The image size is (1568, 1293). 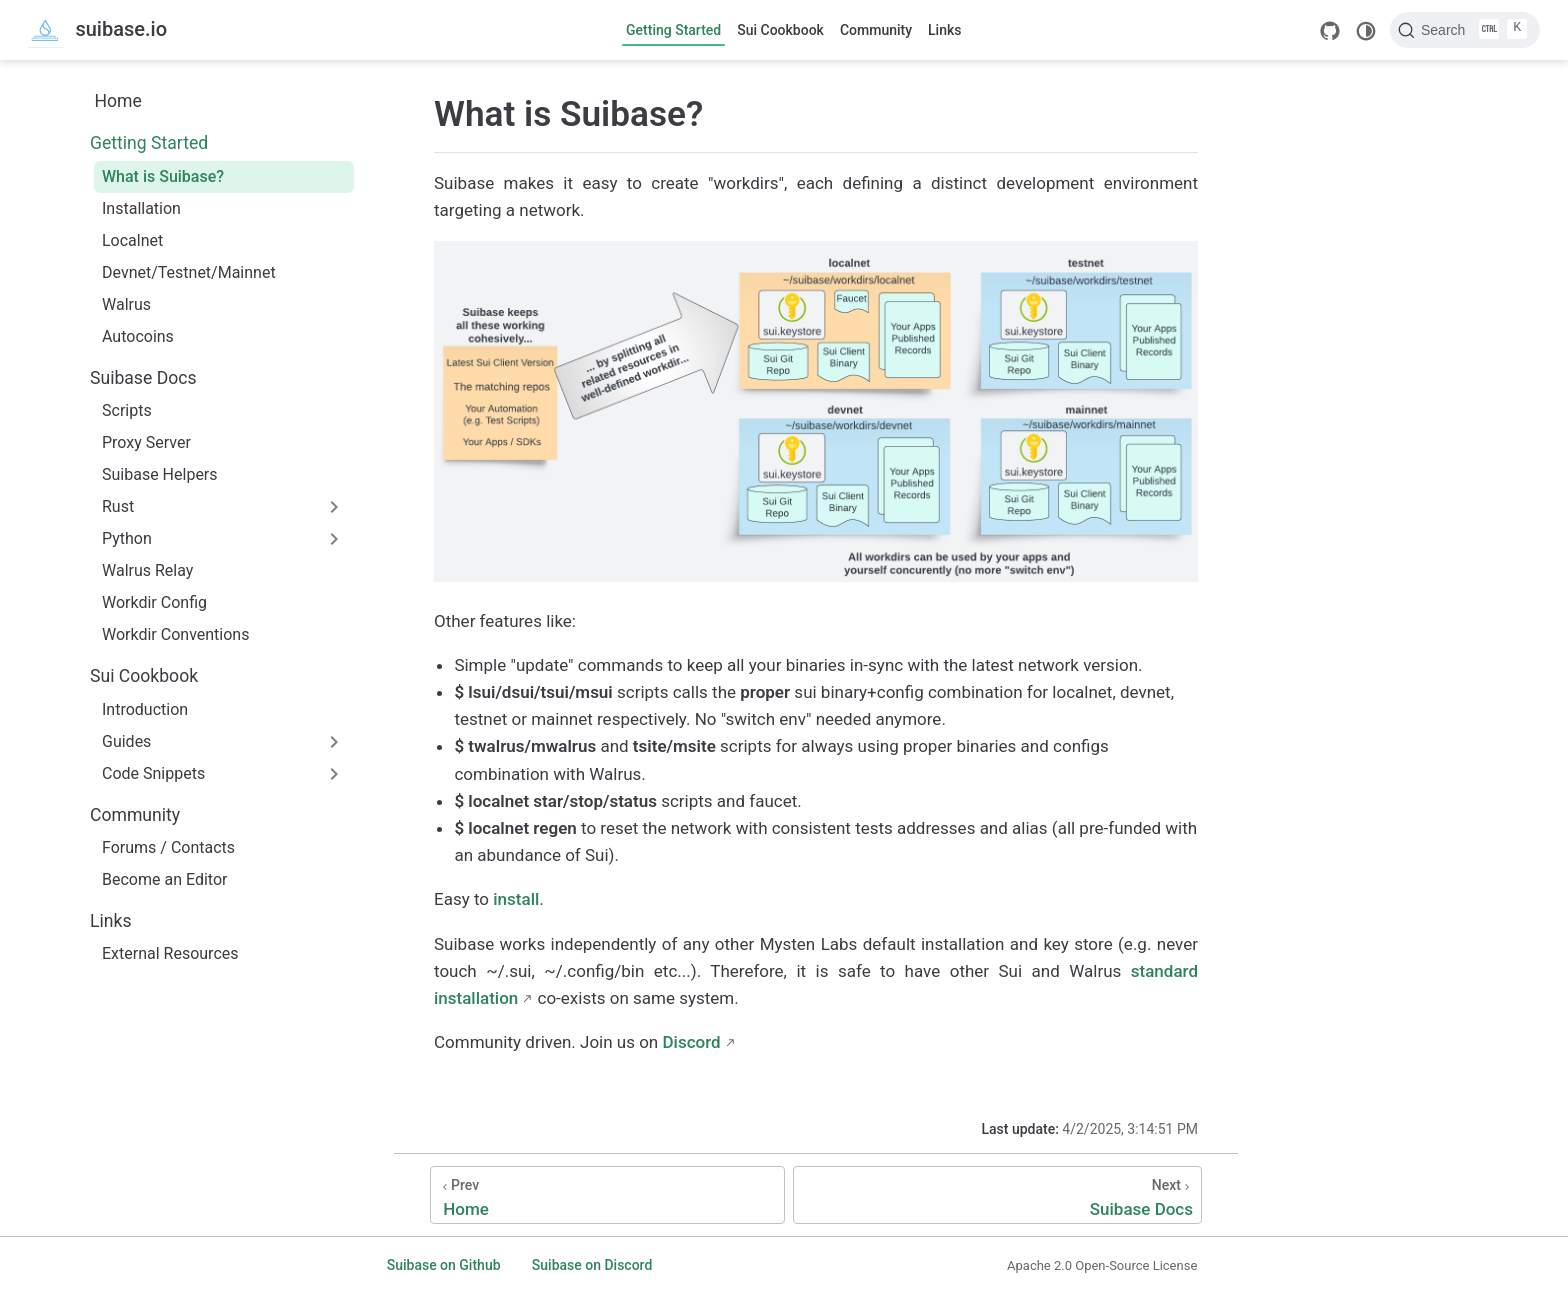 What do you see at coordinates (444, 1265) in the screenshot?
I see `Suibase on Github` at bounding box center [444, 1265].